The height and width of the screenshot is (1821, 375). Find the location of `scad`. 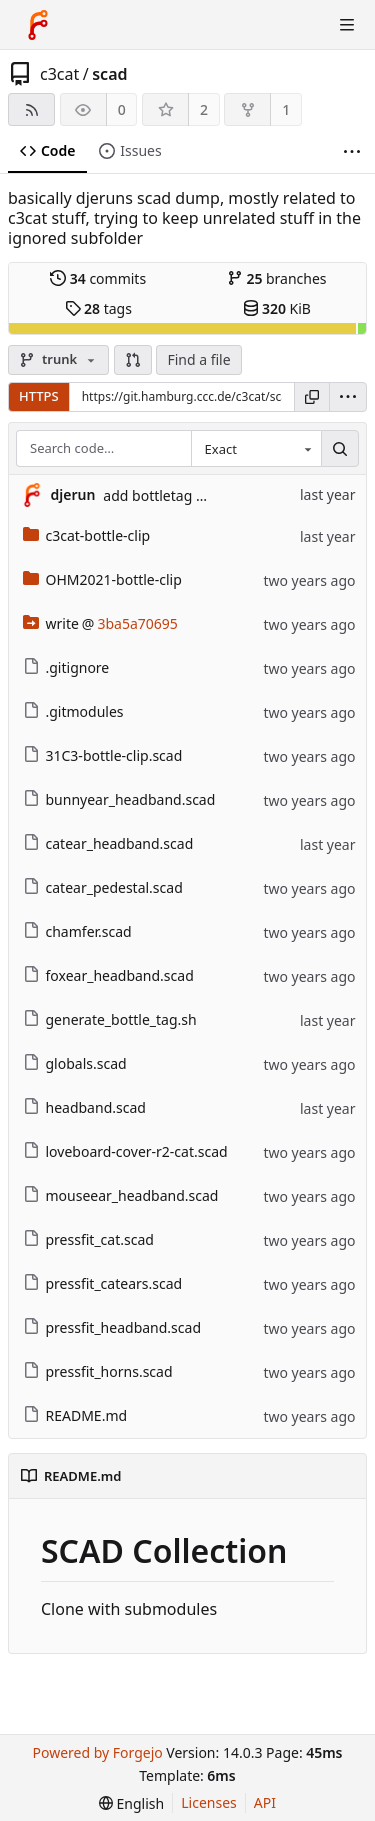

scad is located at coordinates (109, 74).